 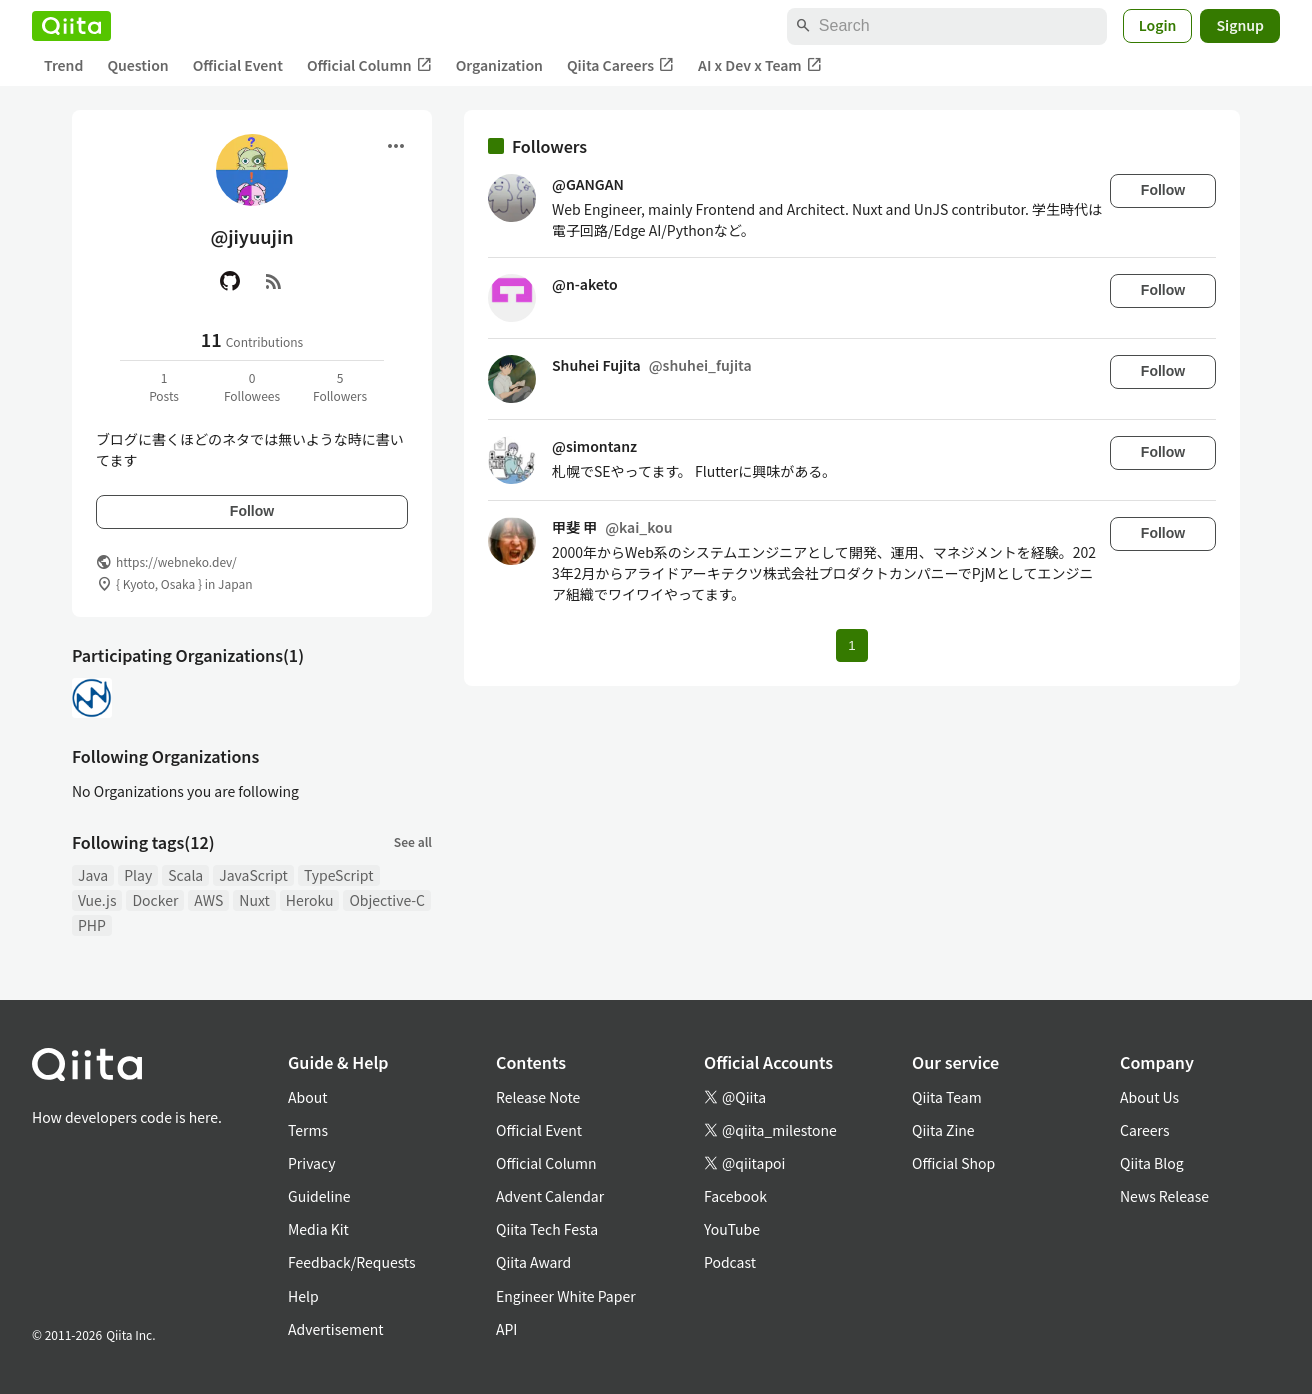 What do you see at coordinates (947, 1097) in the screenshot?
I see `Qiita Team` at bounding box center [947, 1097].